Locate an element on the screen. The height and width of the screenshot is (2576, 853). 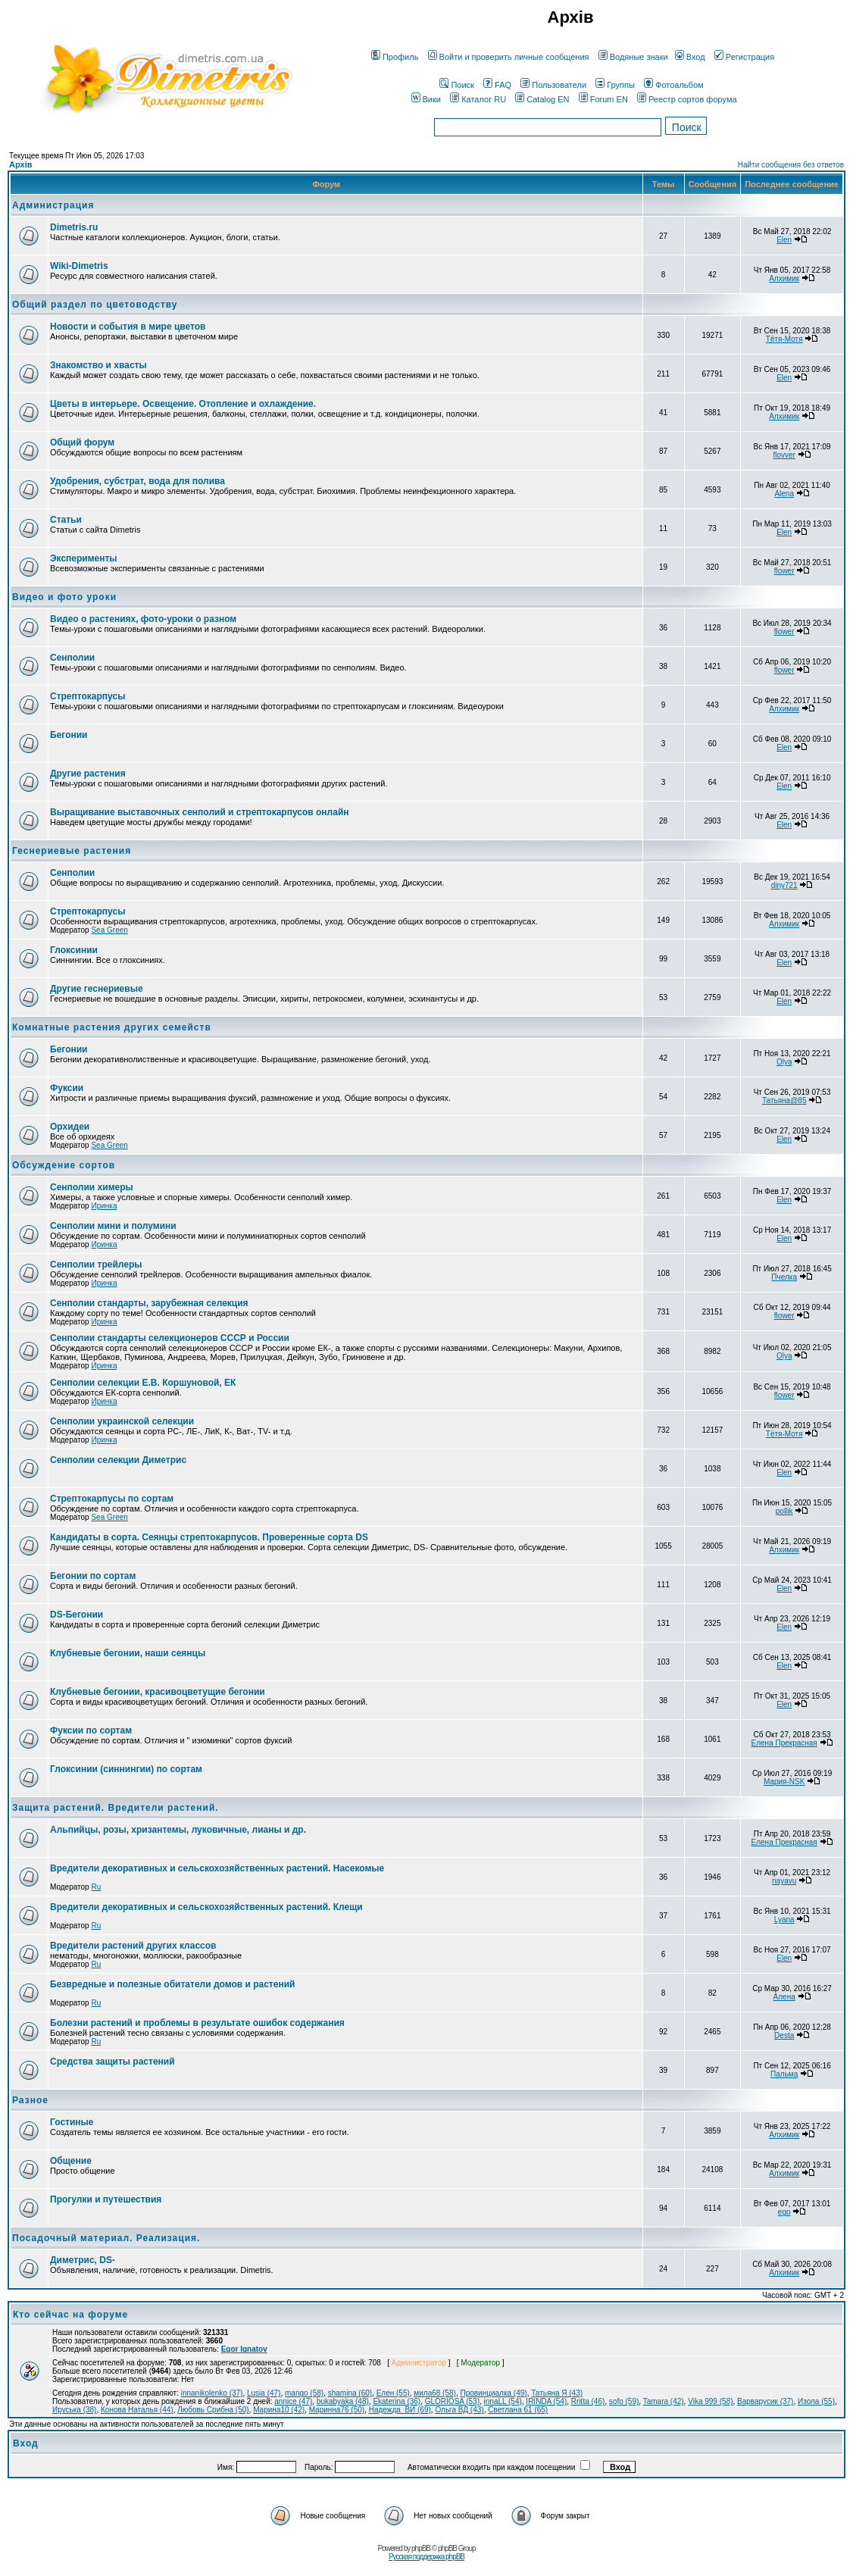
Защита растений. Вредители растений. is located at coordinates (115, 1807).